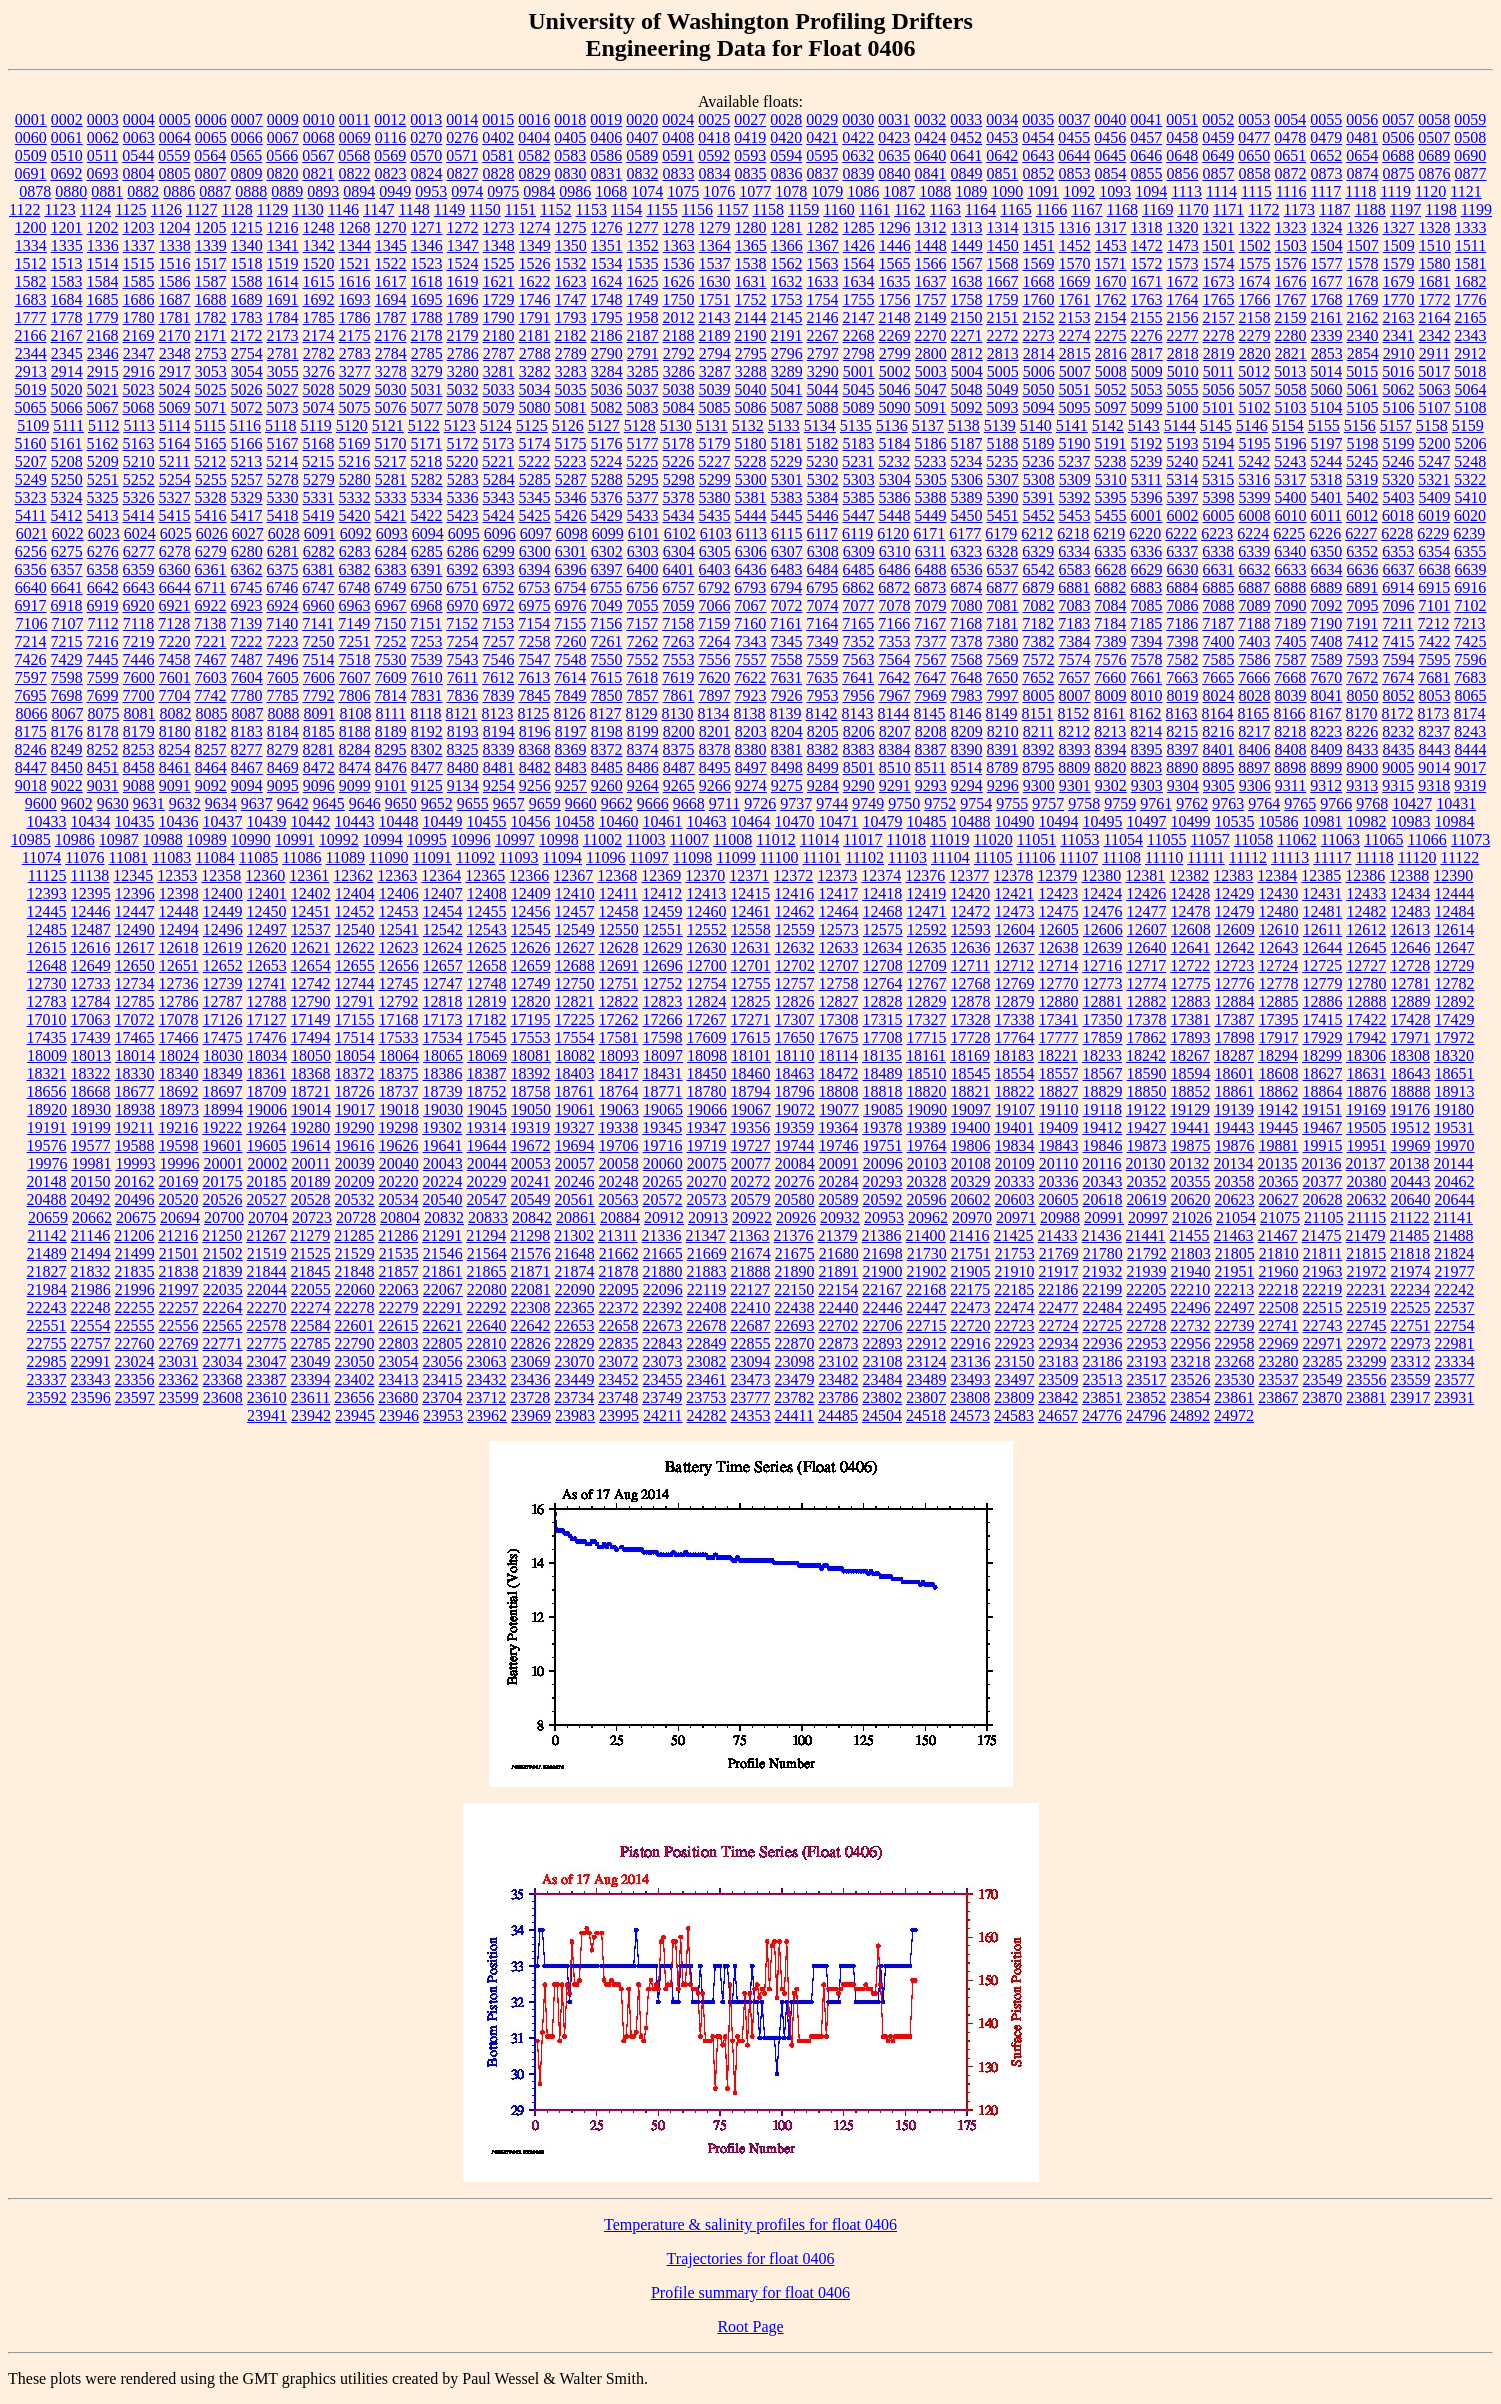  What do you see at coordinates (1075, 245) in the screenshot?
I see `1452` at bounding box center [1075, 245].